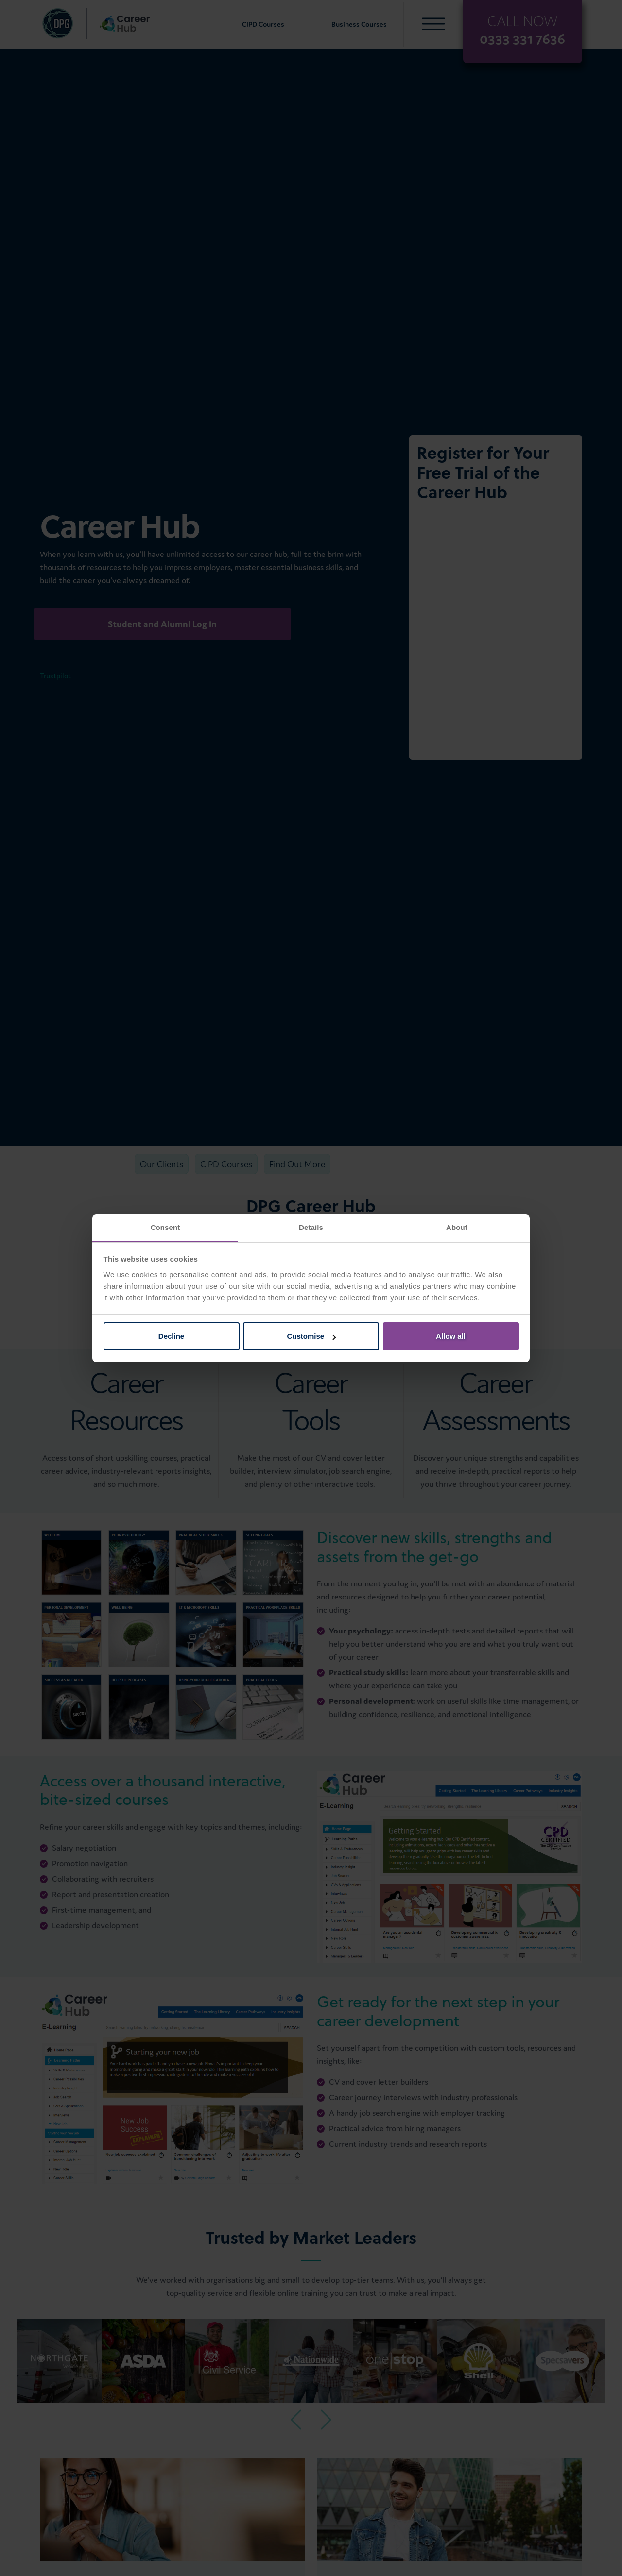  Describe the element at coordinates (456, 1227) in the screenshot. I see `About [tab]` at that location.